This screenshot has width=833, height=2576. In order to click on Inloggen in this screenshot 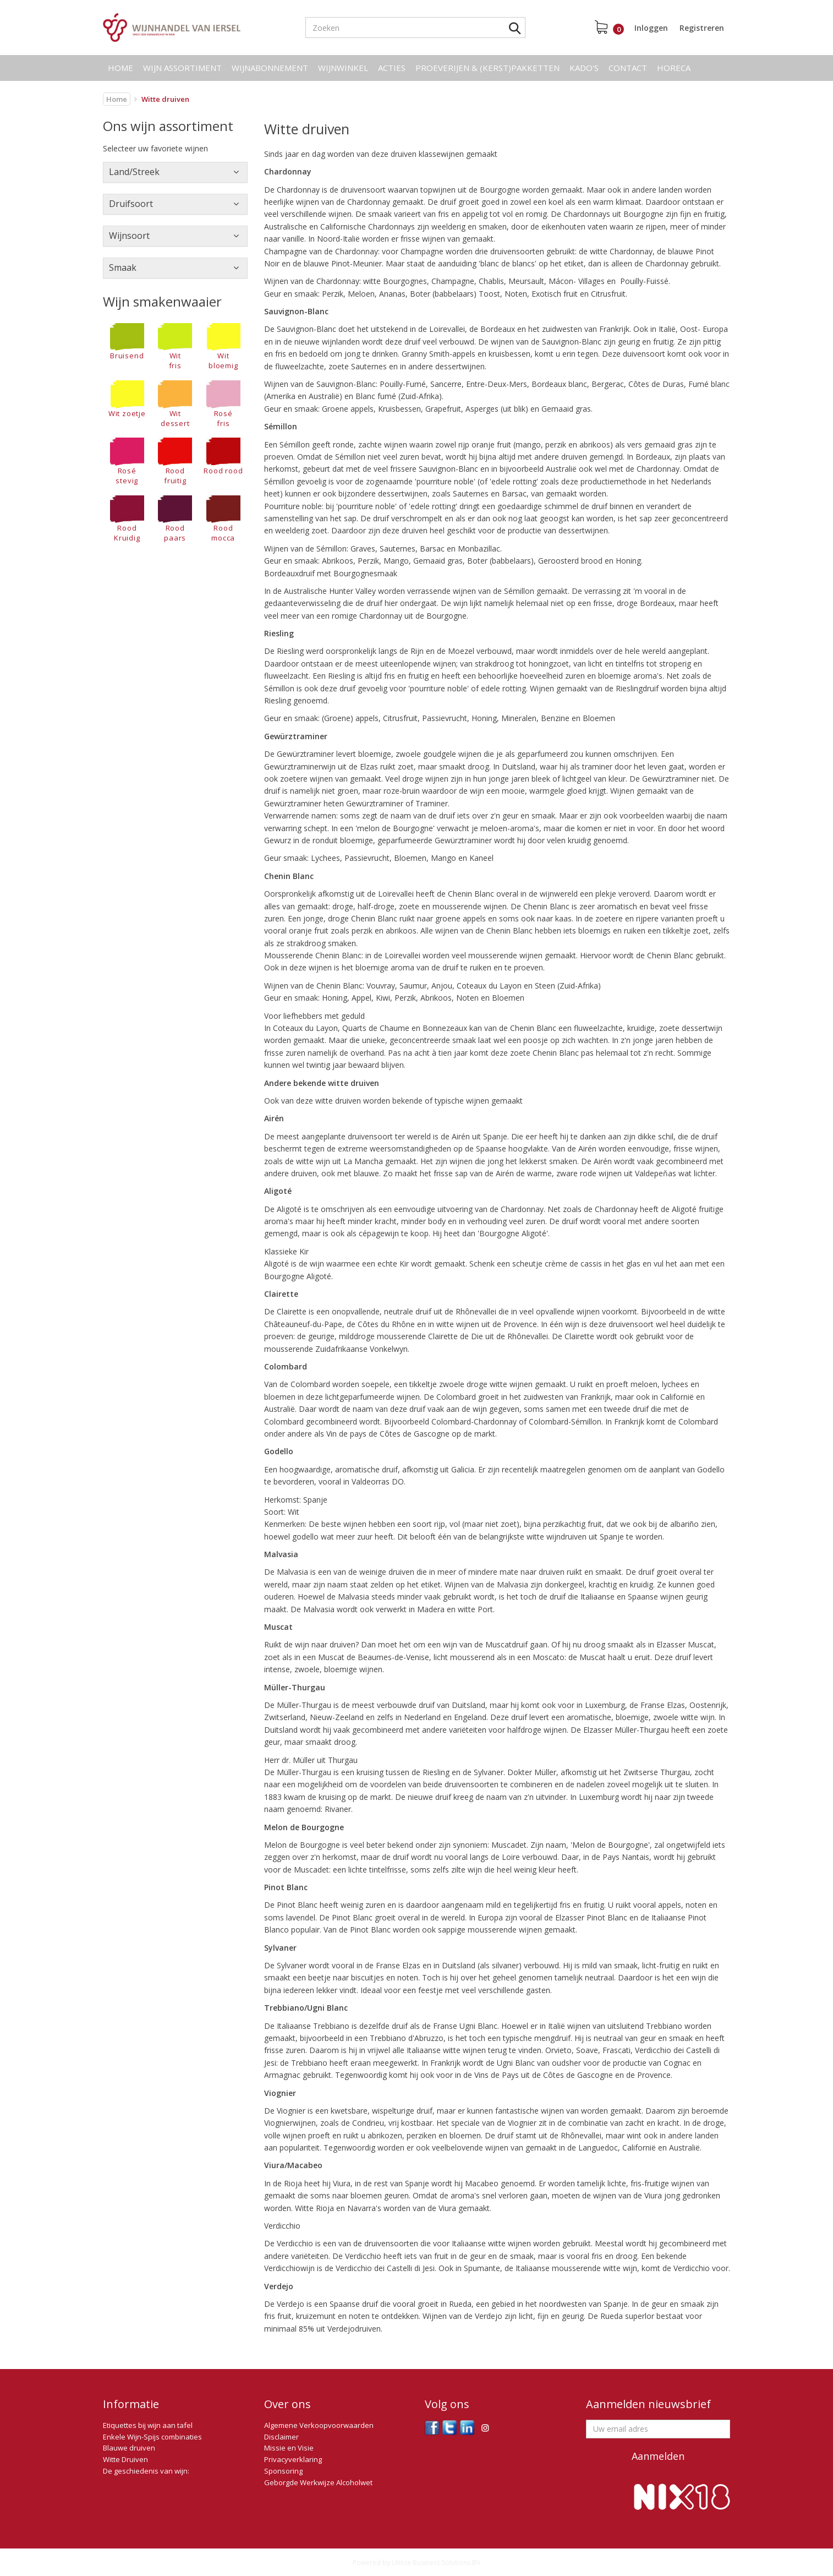, I will do `click(651, 28)`.